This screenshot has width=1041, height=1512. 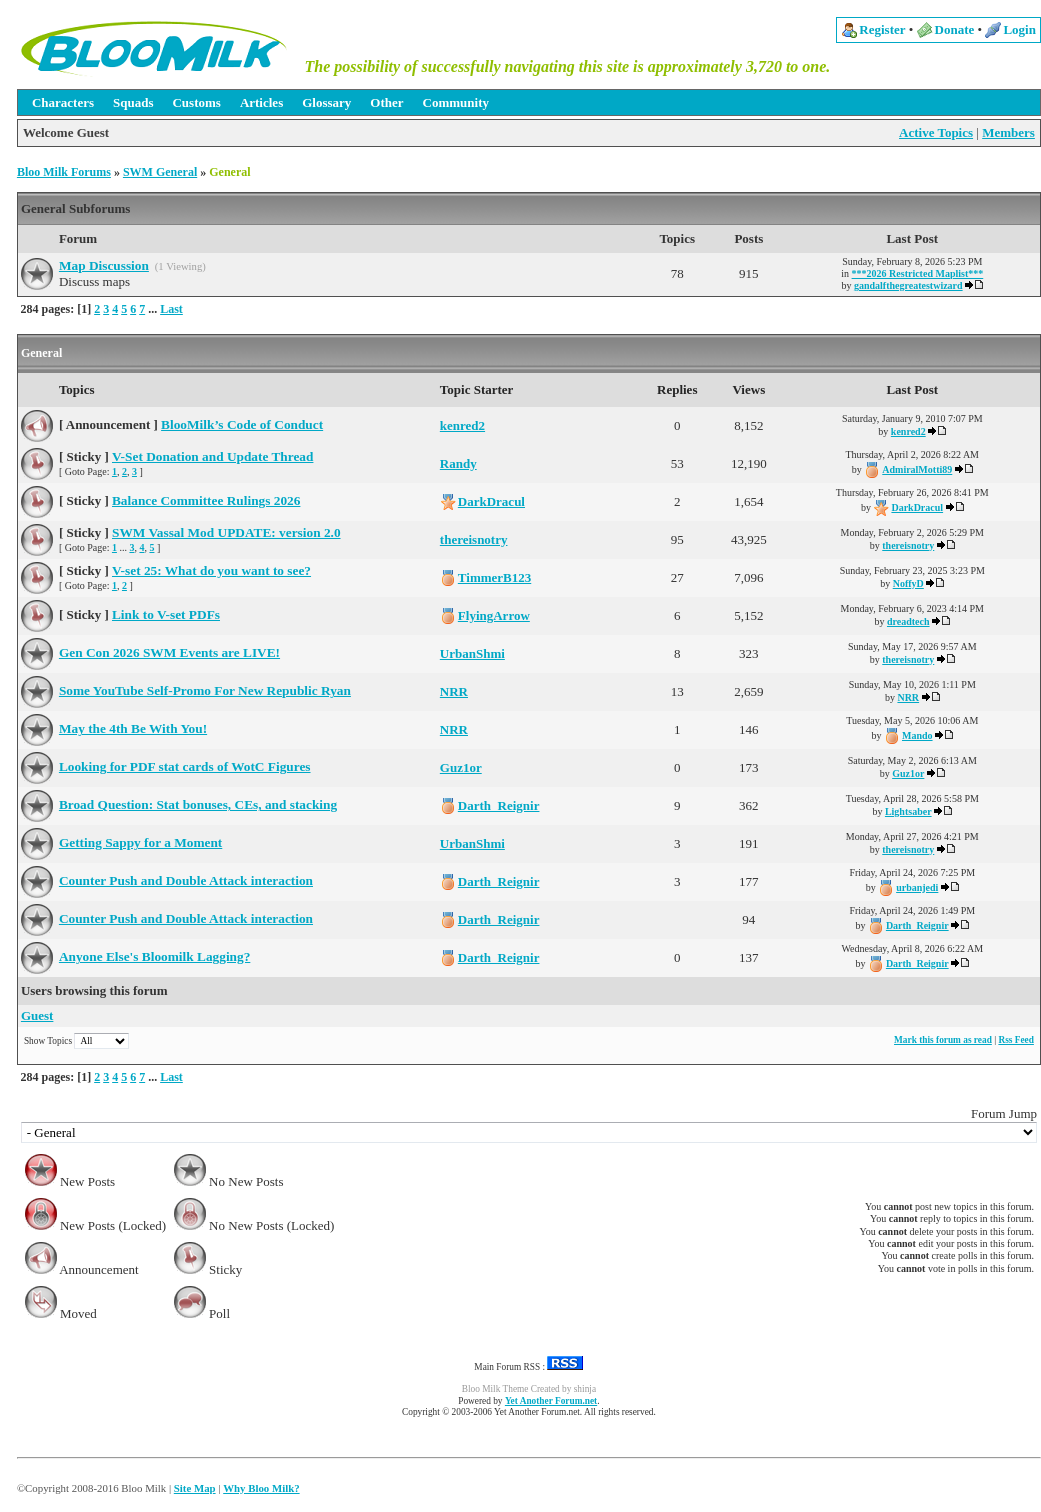 What do you see at coordinates (37, 1015) in the screenshot?
I see `Guest` at bounding box center [37, 1015].